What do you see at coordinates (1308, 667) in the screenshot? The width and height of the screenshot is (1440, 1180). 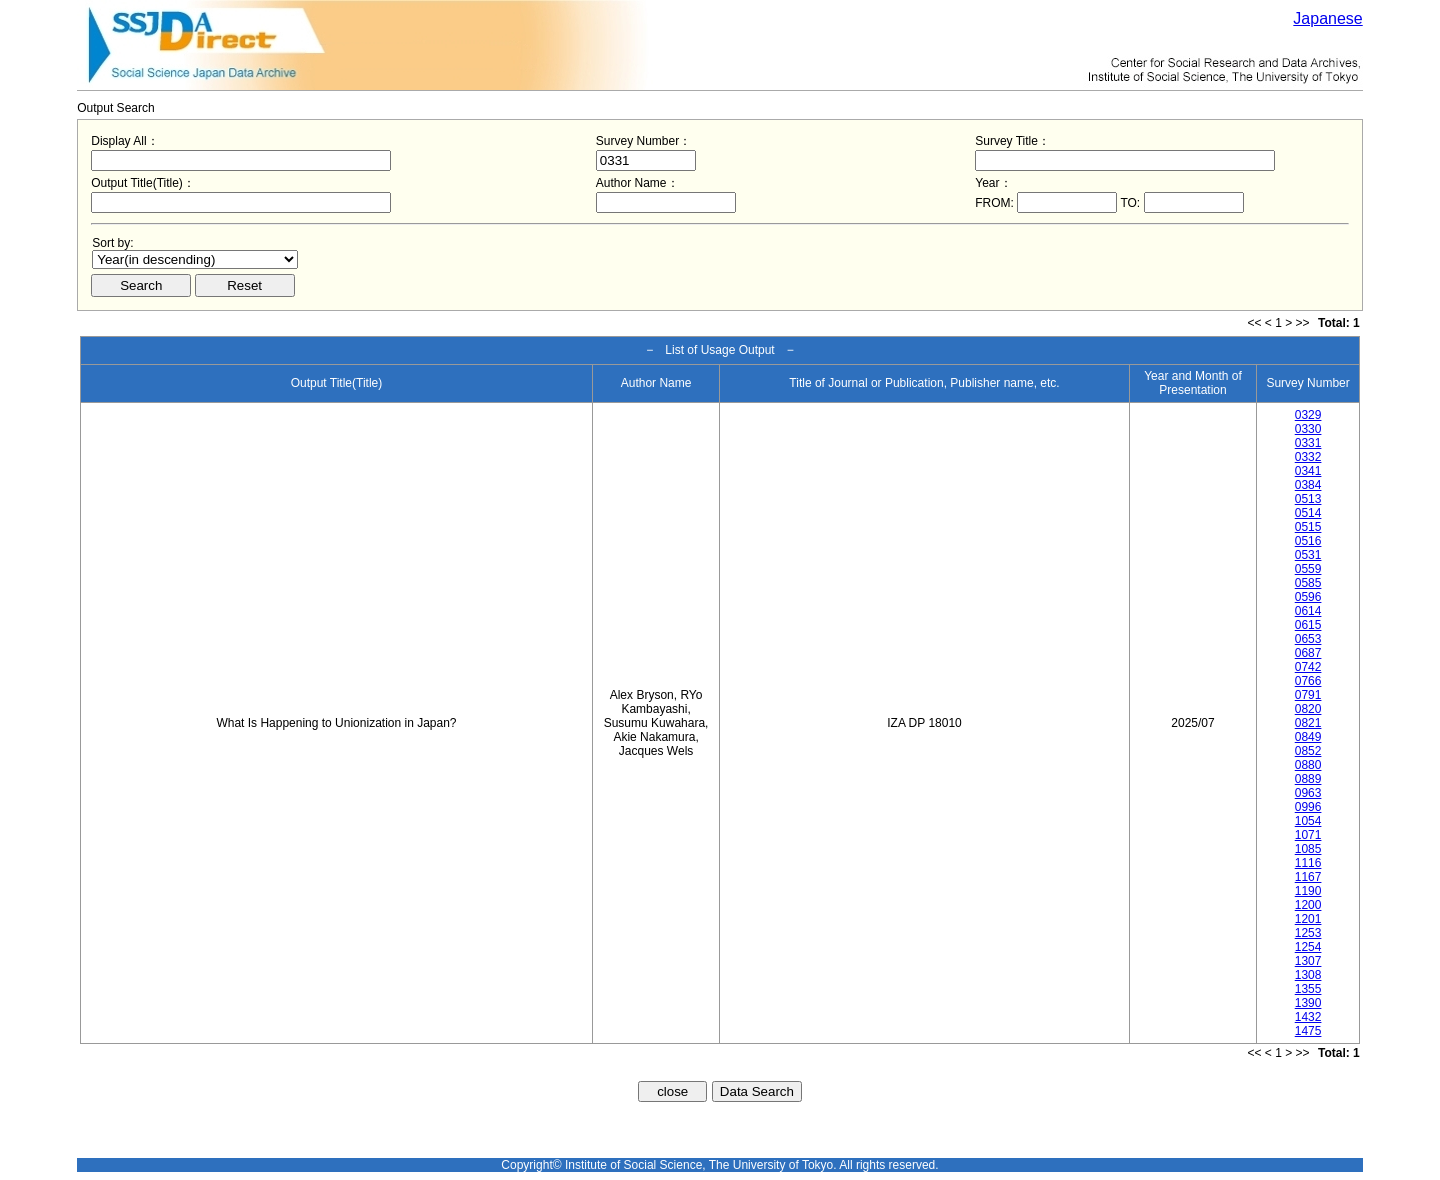 I see `0742` at bounding box center [1308, 667].